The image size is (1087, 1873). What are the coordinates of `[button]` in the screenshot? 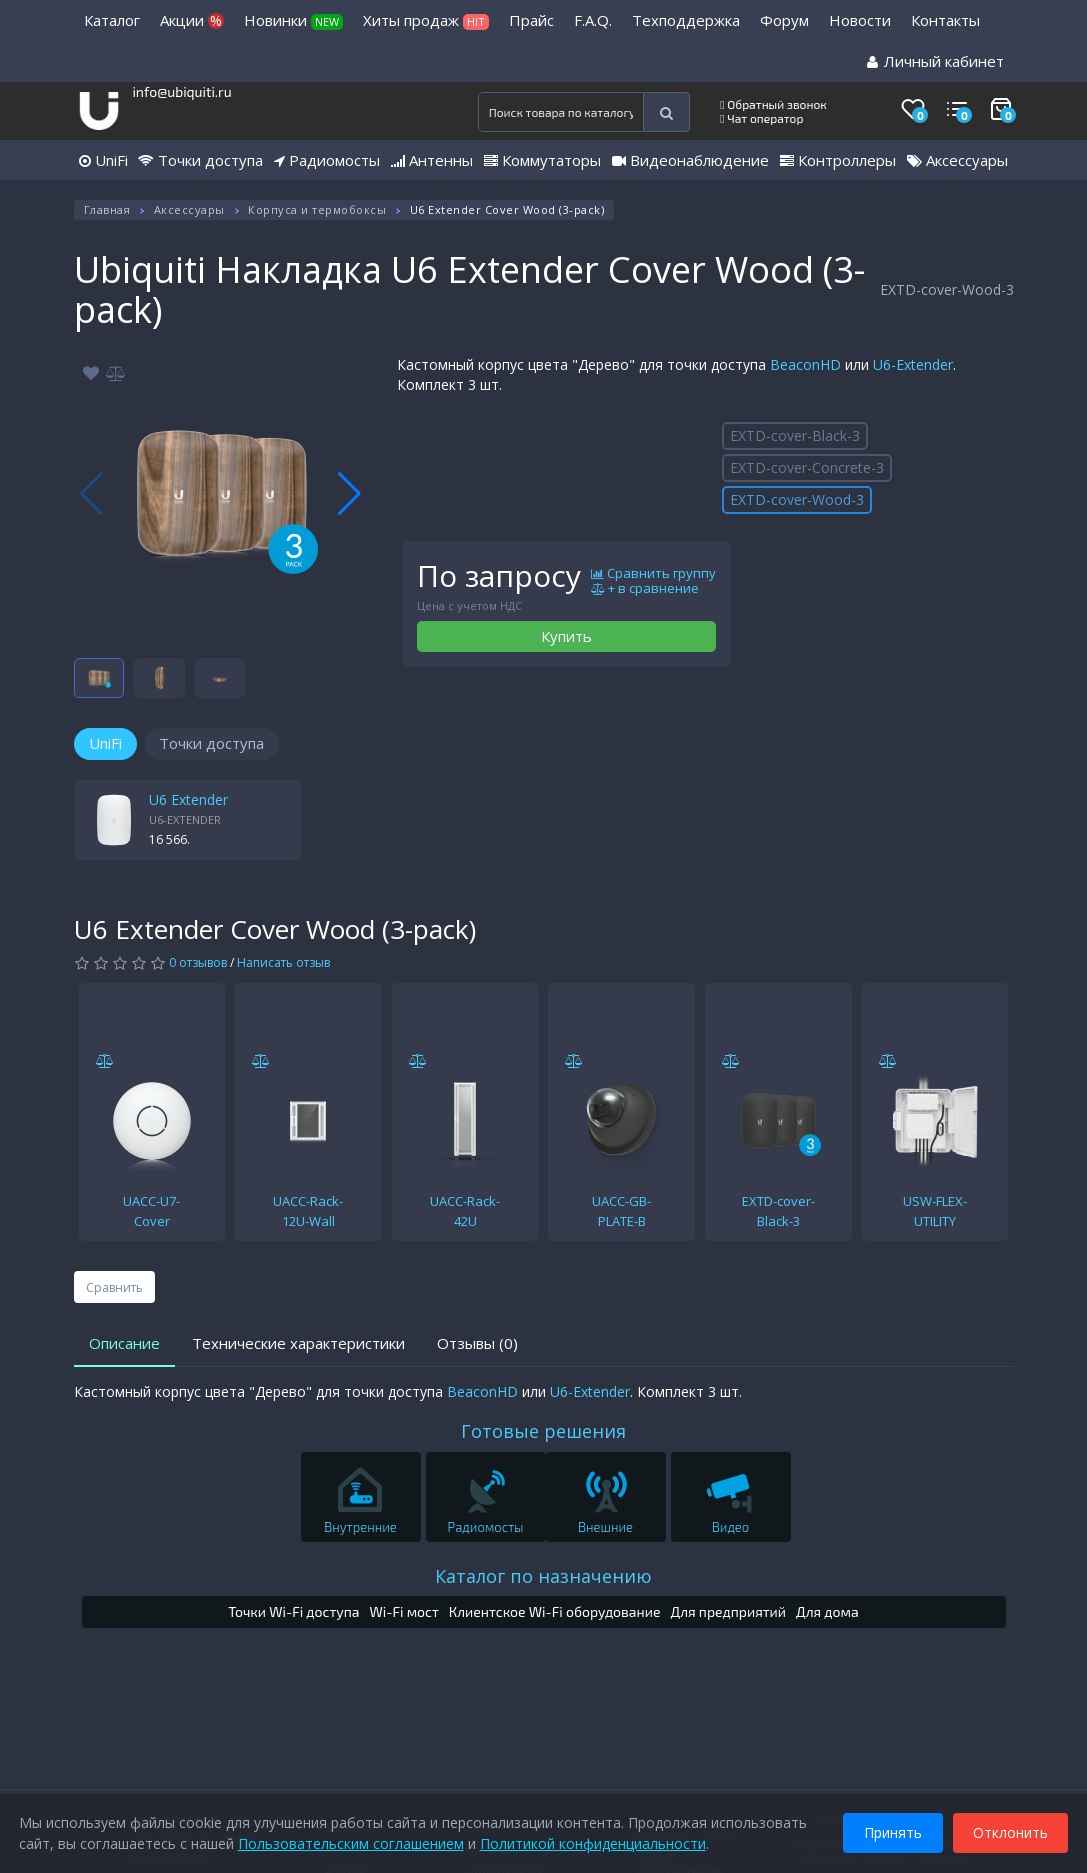 It's located at (349, 494).